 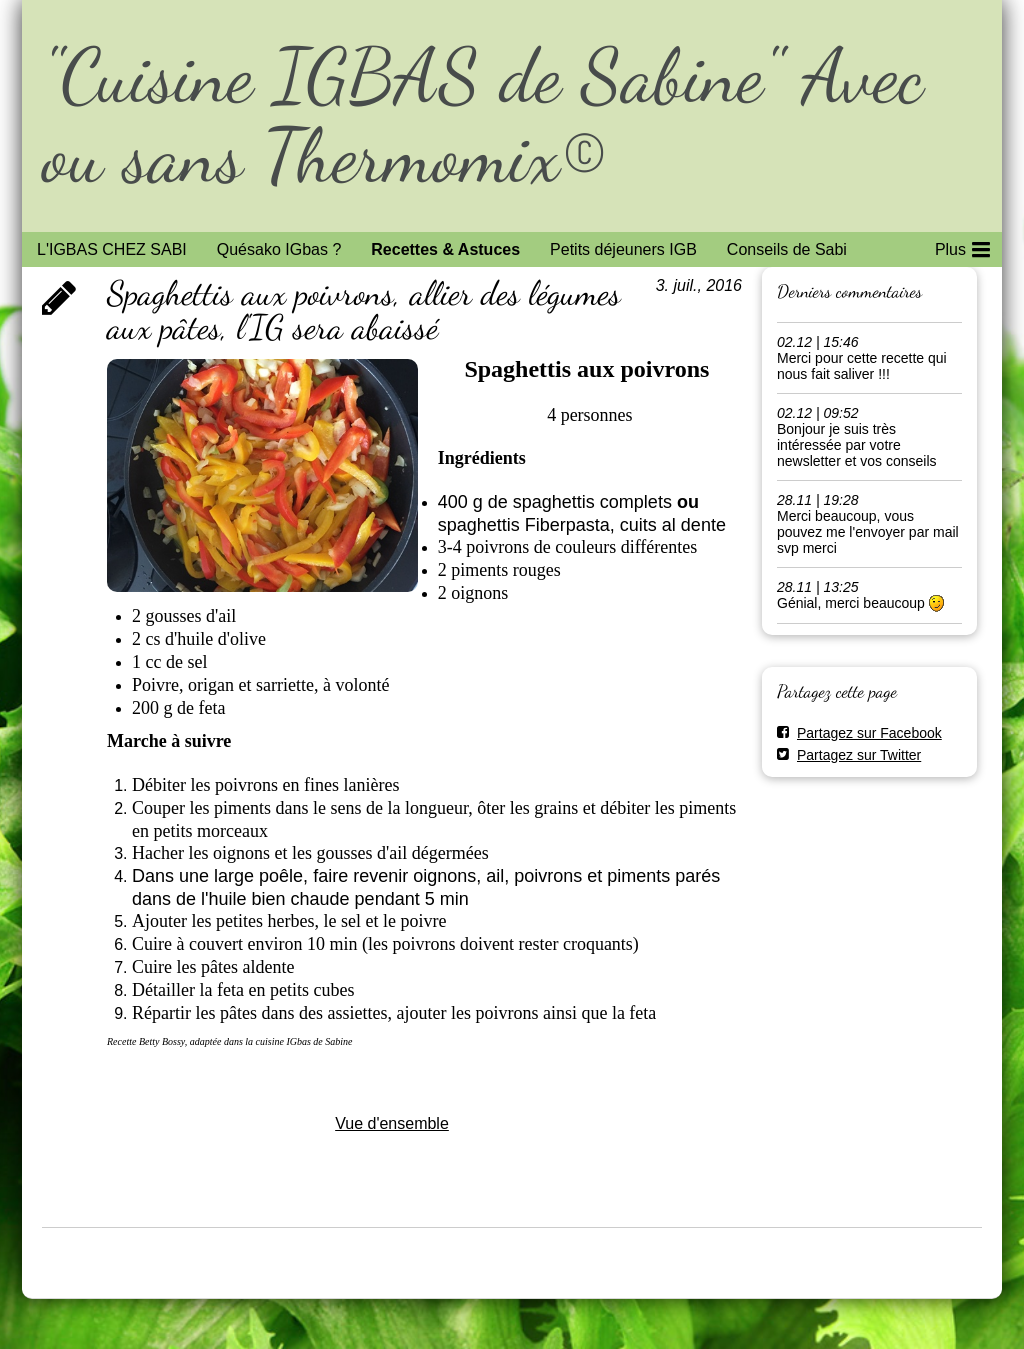 What do you see at coordinates (962, 246) in the screenshot?
I see `Plus` at bounding box center [962, 246].